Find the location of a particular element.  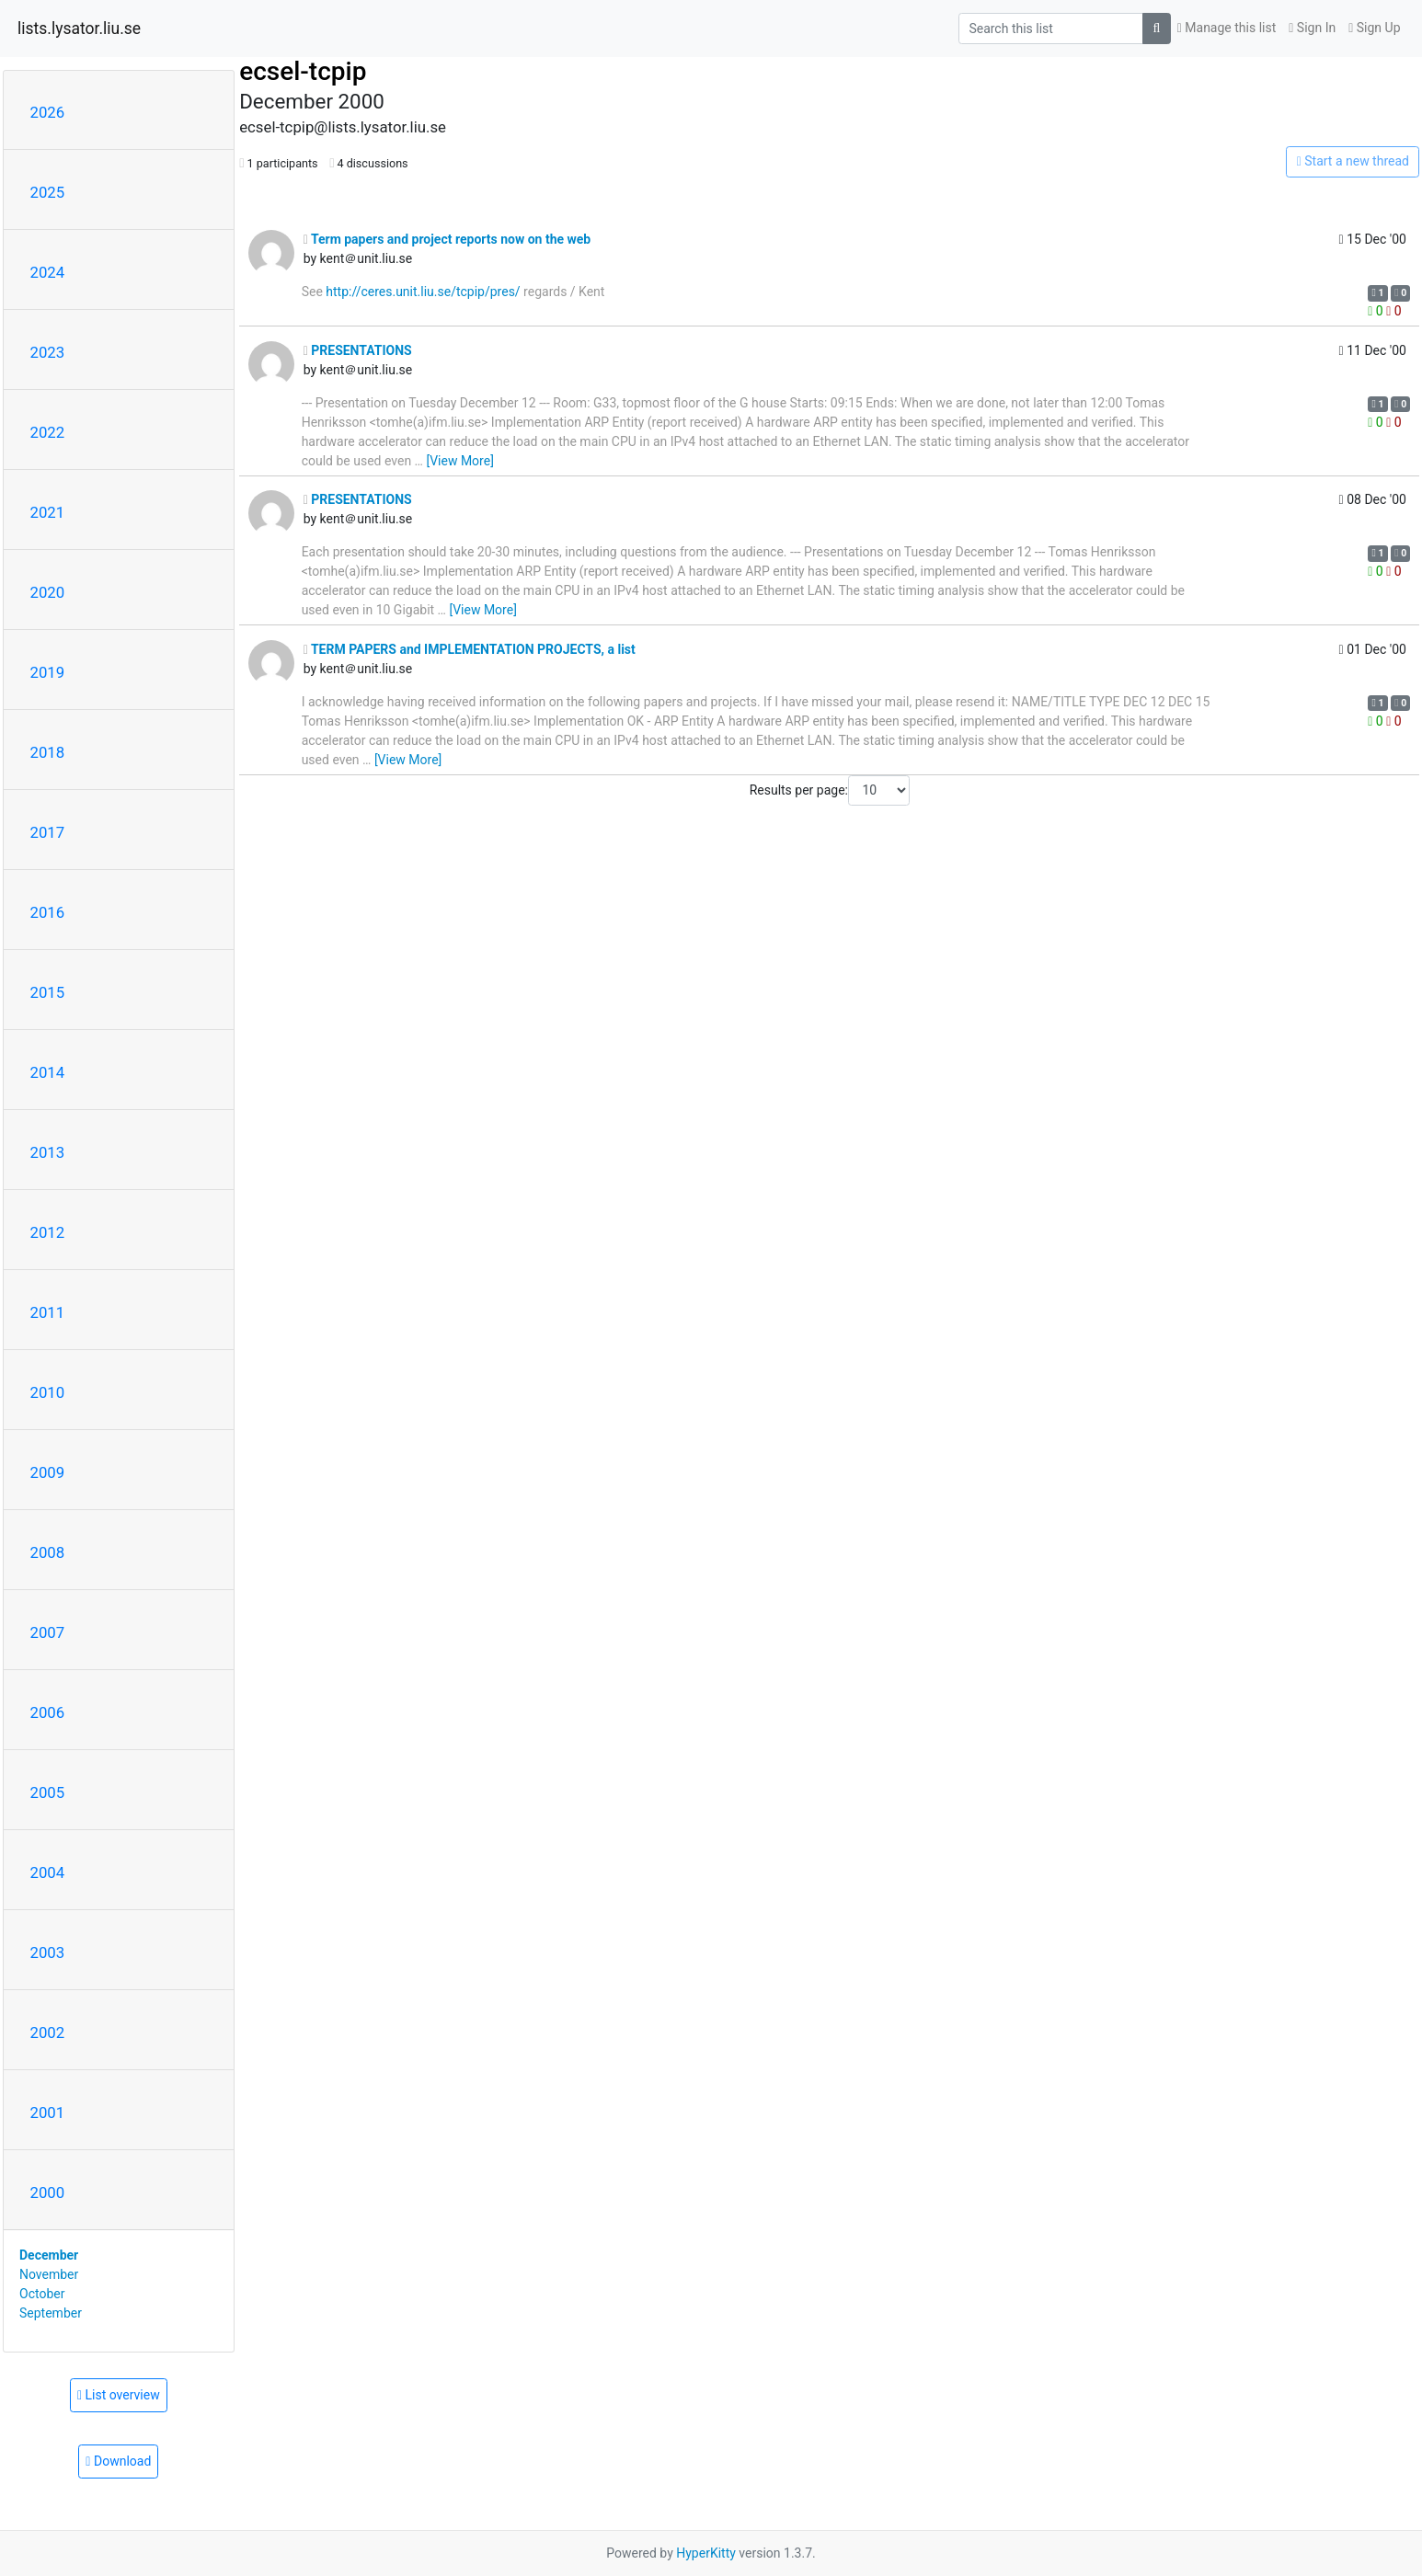

PRESENTATIONS is located at coordinates (358, 350).